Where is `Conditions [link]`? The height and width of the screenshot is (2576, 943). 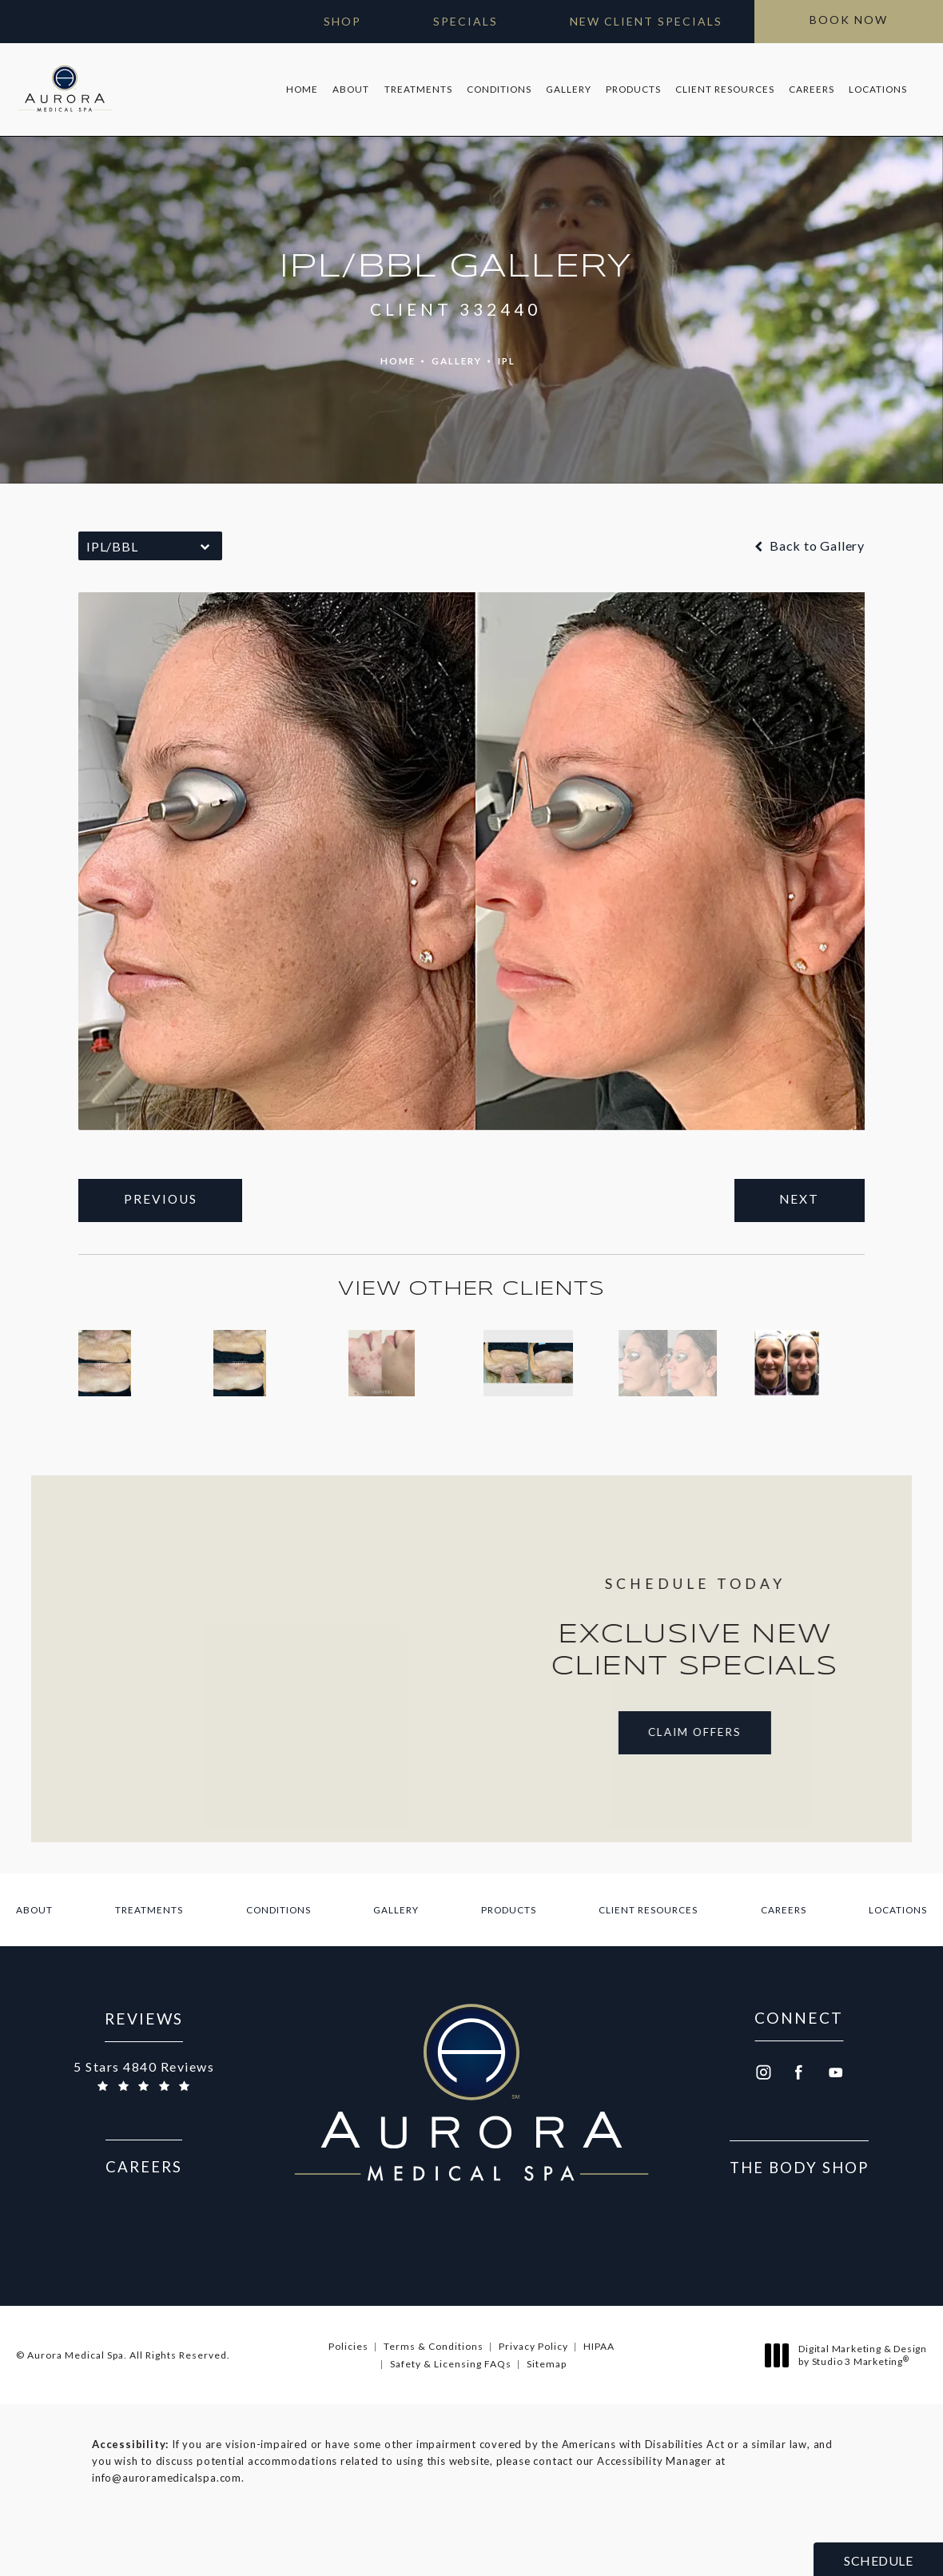 Conditions [link] is located at coordinates (495, 85).